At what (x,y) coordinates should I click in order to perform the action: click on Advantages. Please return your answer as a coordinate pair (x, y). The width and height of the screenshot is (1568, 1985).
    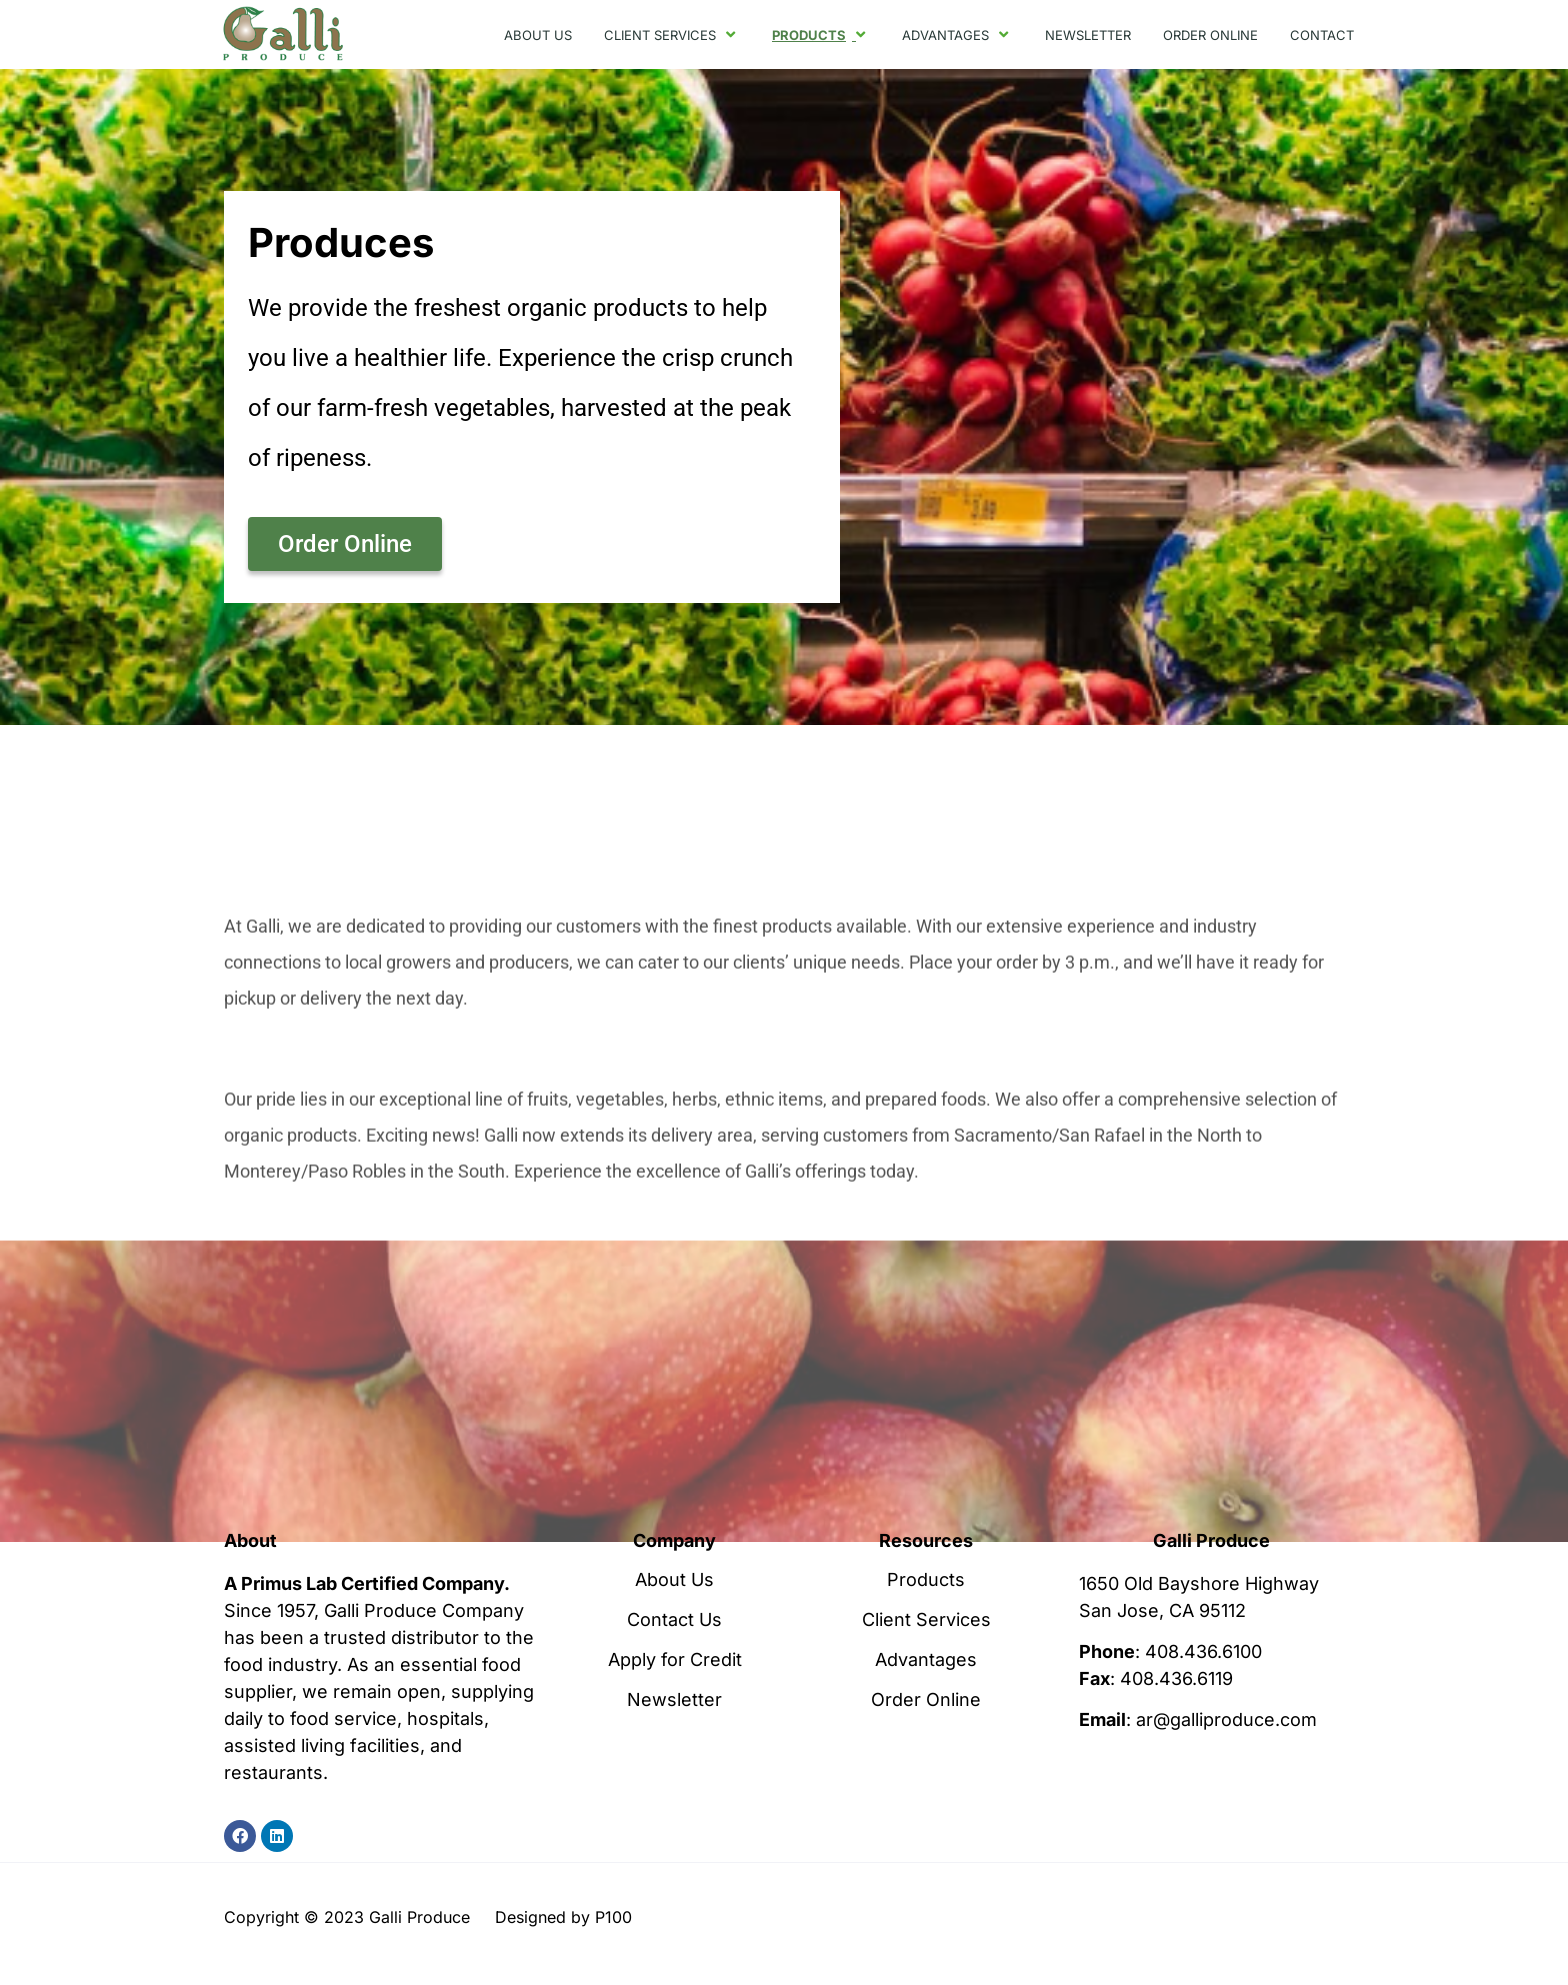
    Looking at the image, I should click on (926, 1660).